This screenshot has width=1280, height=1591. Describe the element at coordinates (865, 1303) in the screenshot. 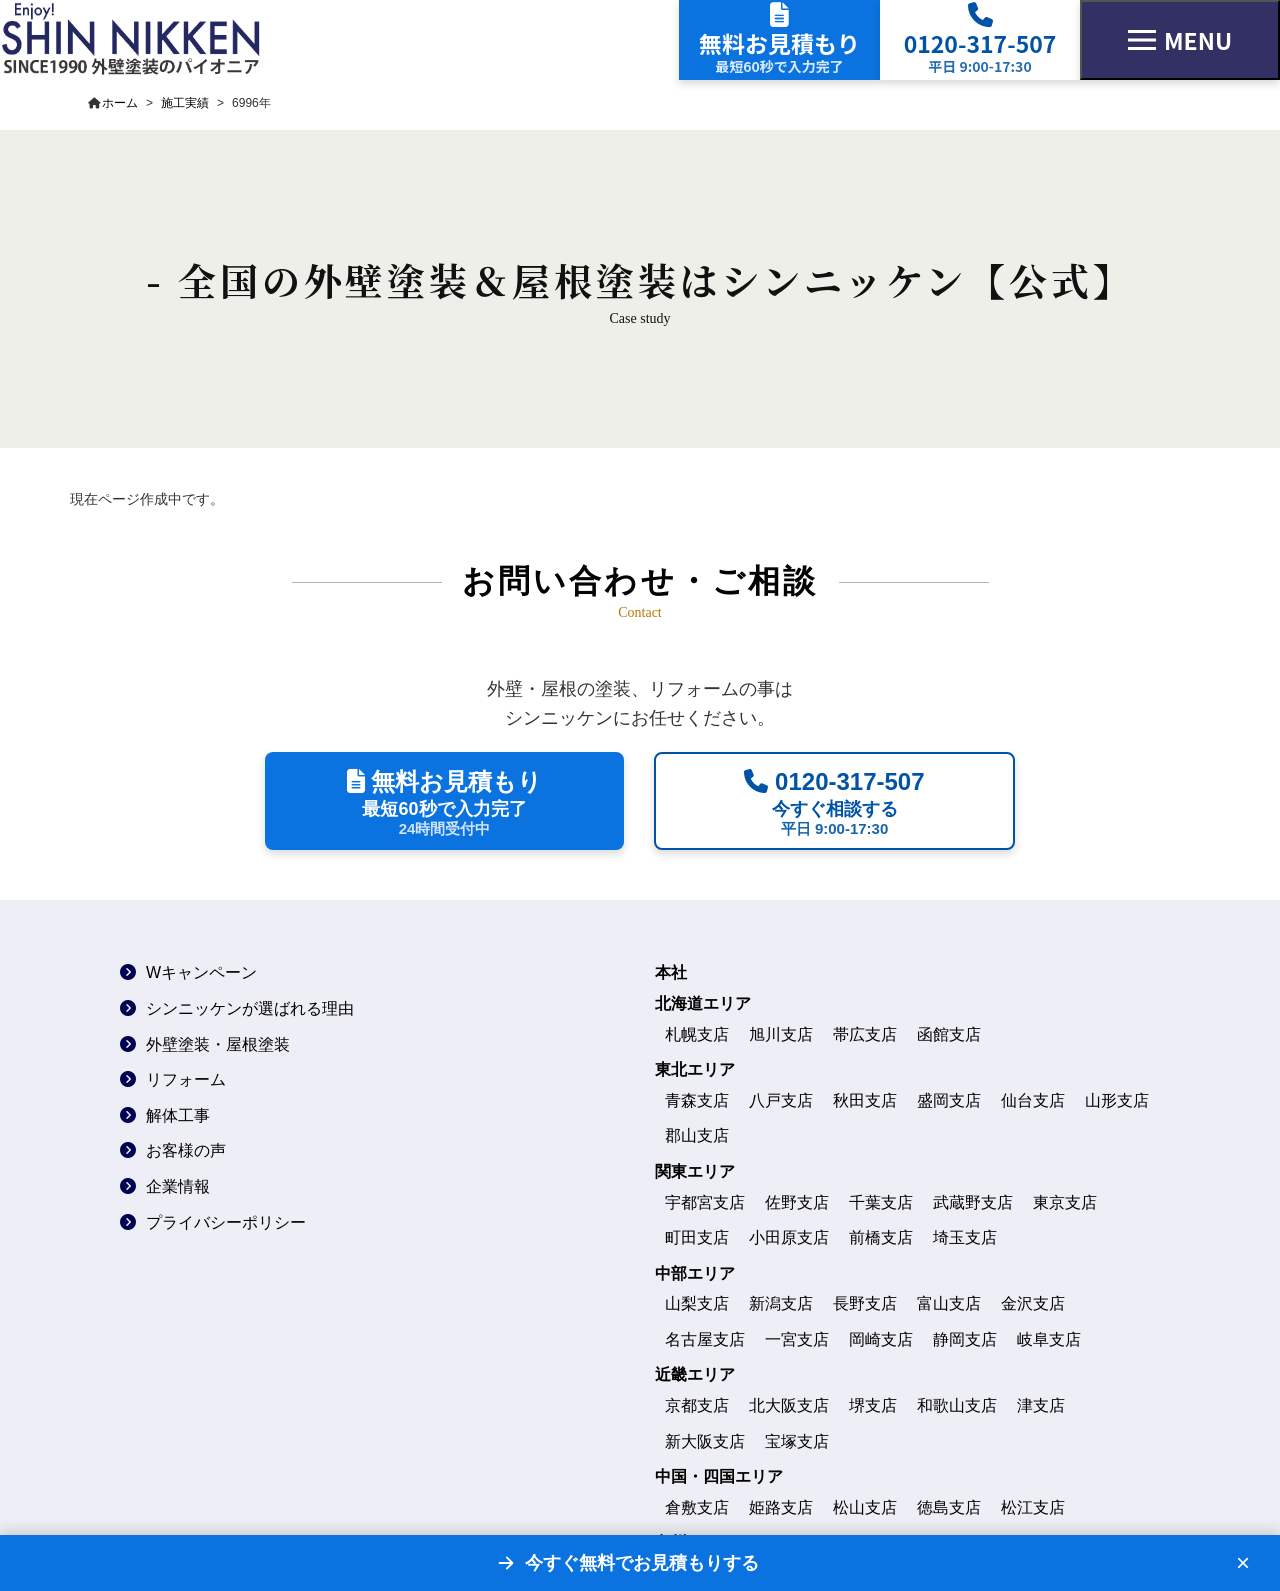

I see `長野支店` at that location.